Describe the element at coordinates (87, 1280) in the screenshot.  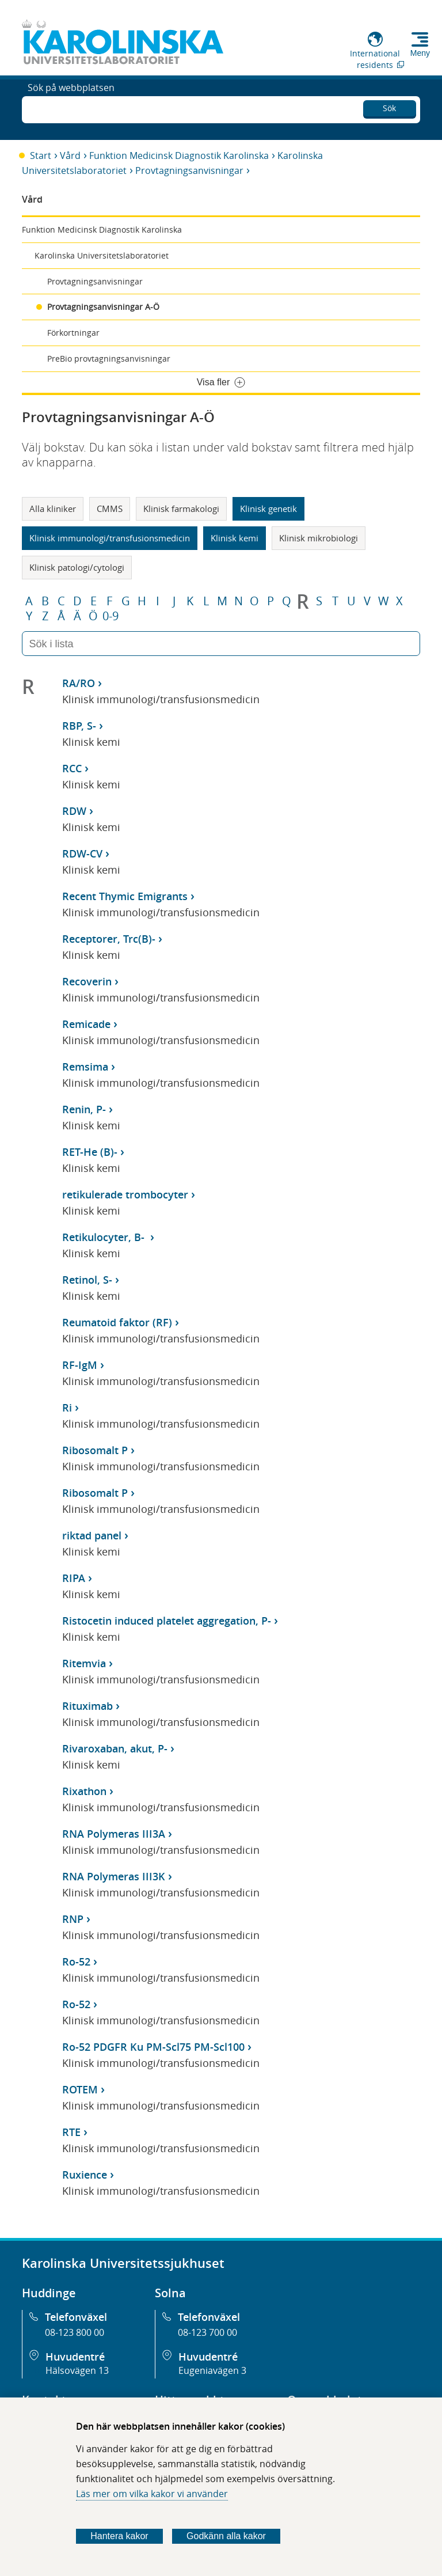
I see `Retinol, S-` at that location.